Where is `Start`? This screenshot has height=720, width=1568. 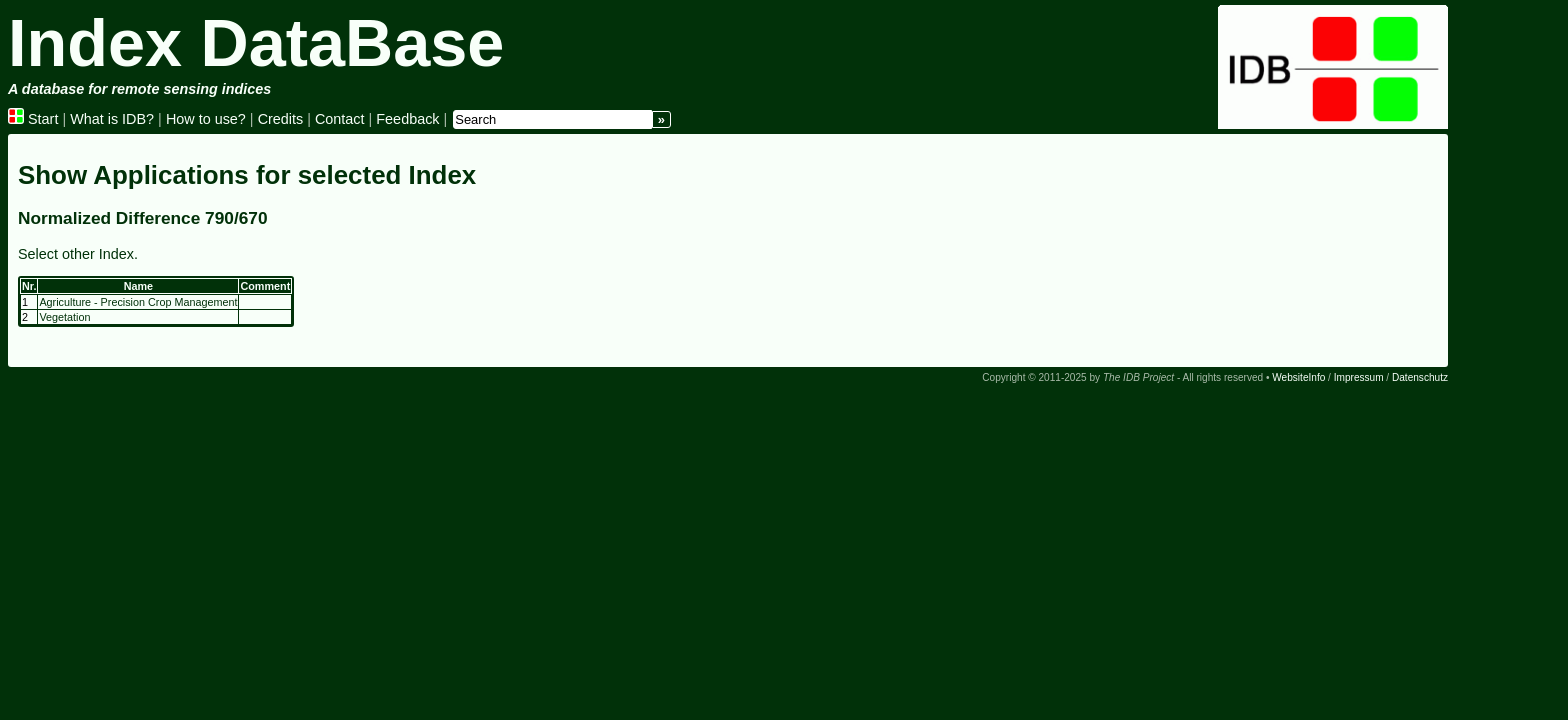
Start is located at coordinates (33, 119).